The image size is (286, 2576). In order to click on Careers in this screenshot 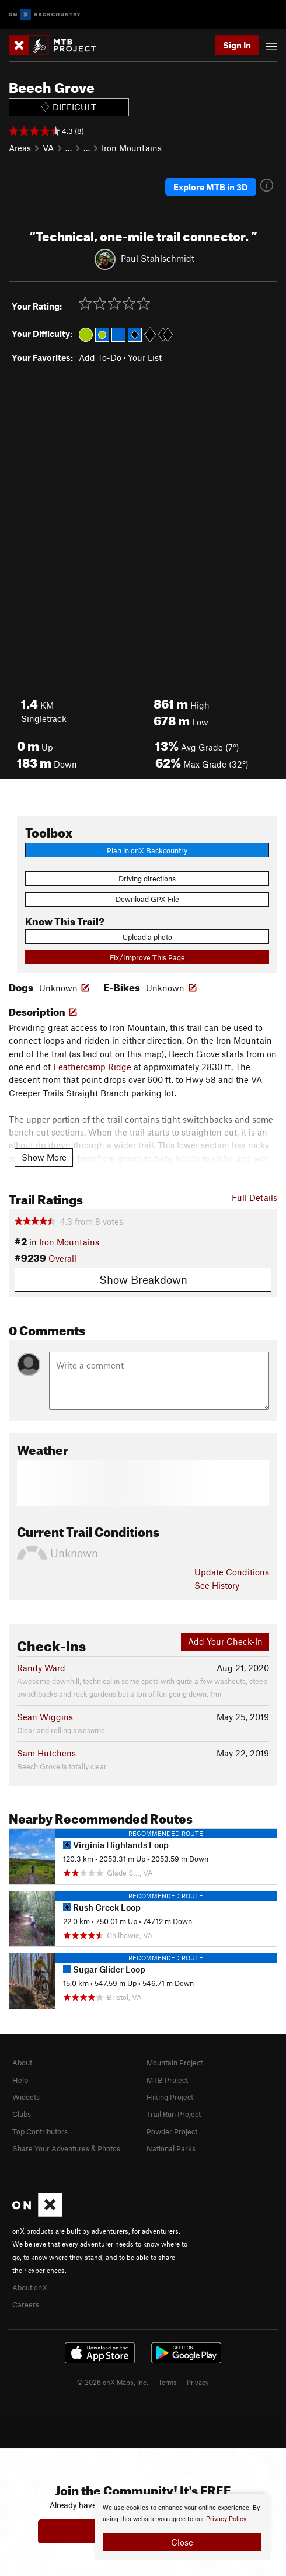, I will do `click(25, 2304)`.